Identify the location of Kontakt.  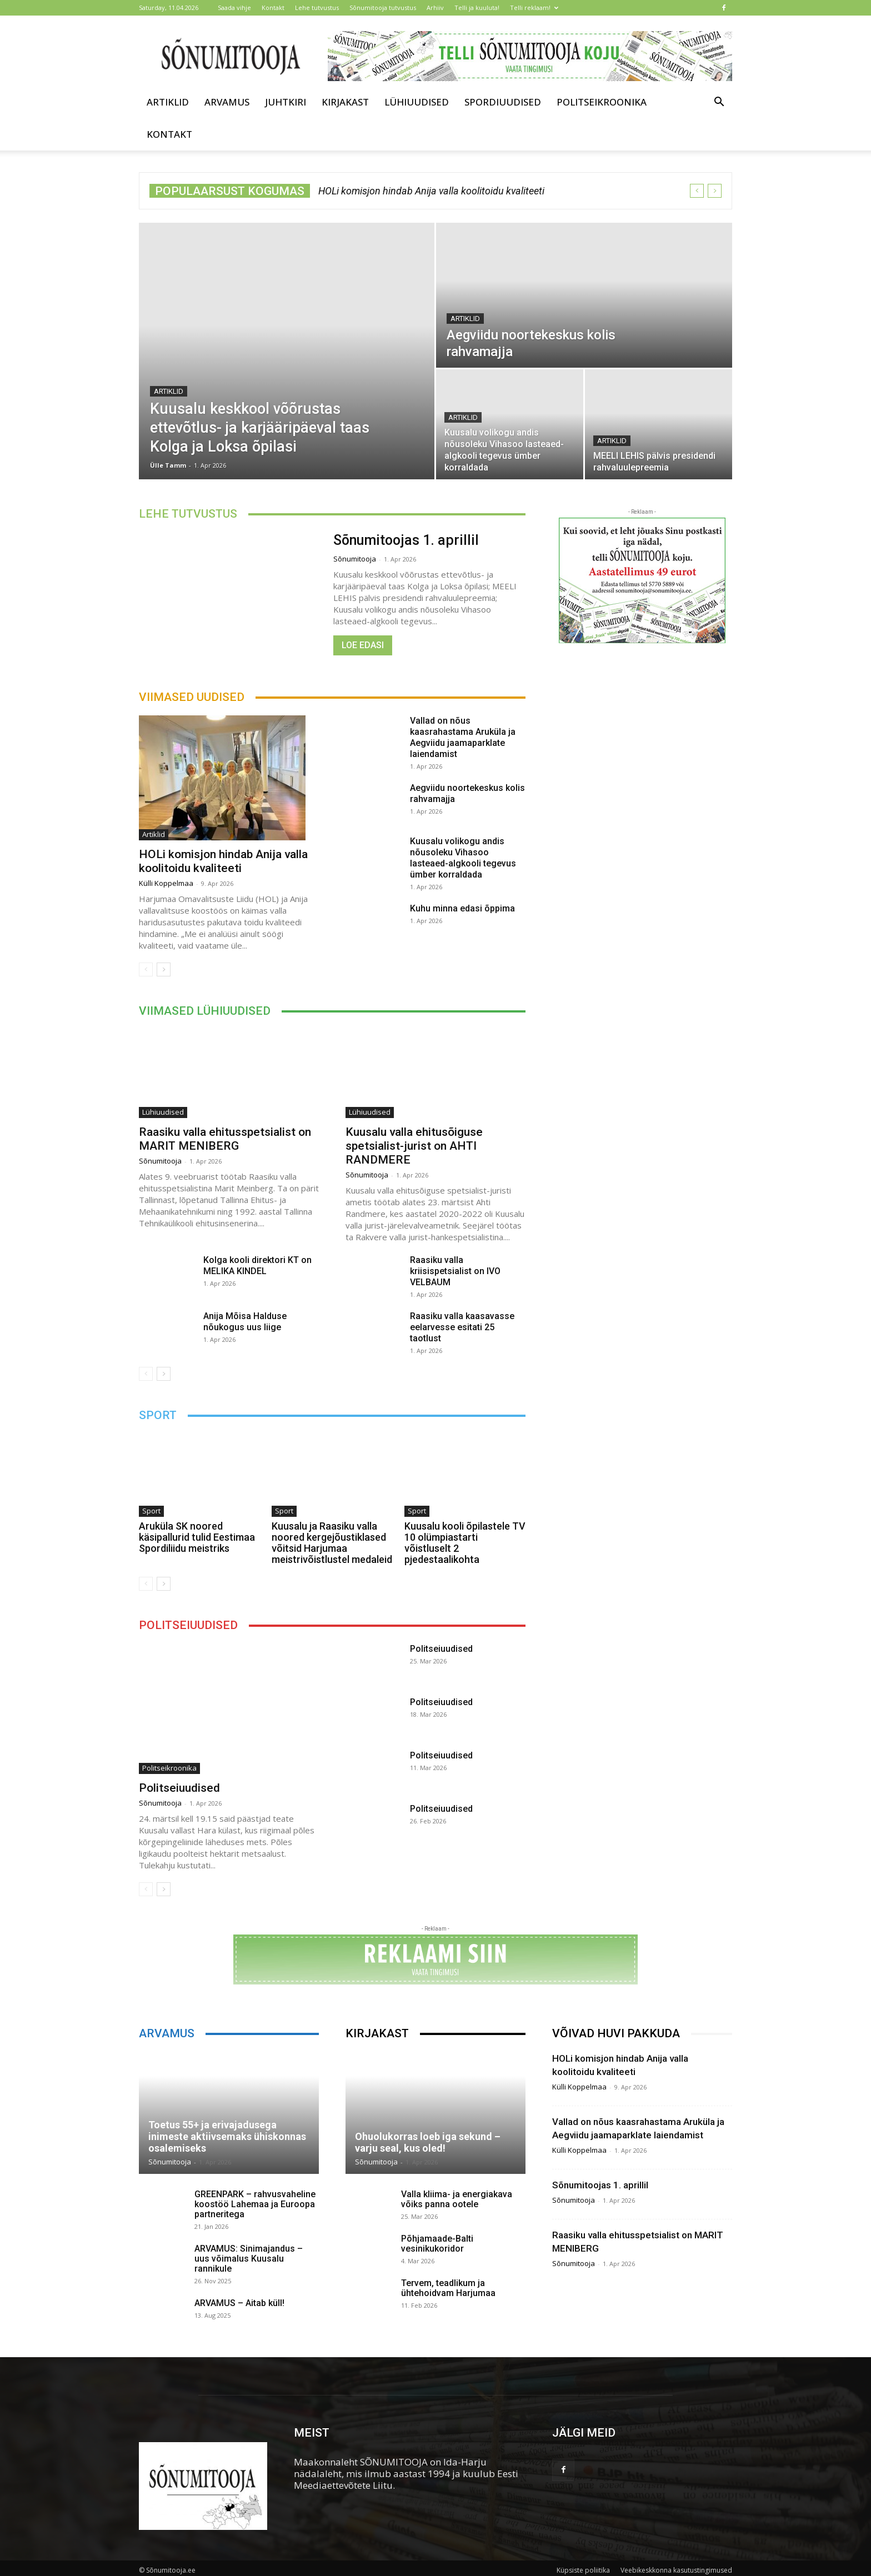
(273, 7).